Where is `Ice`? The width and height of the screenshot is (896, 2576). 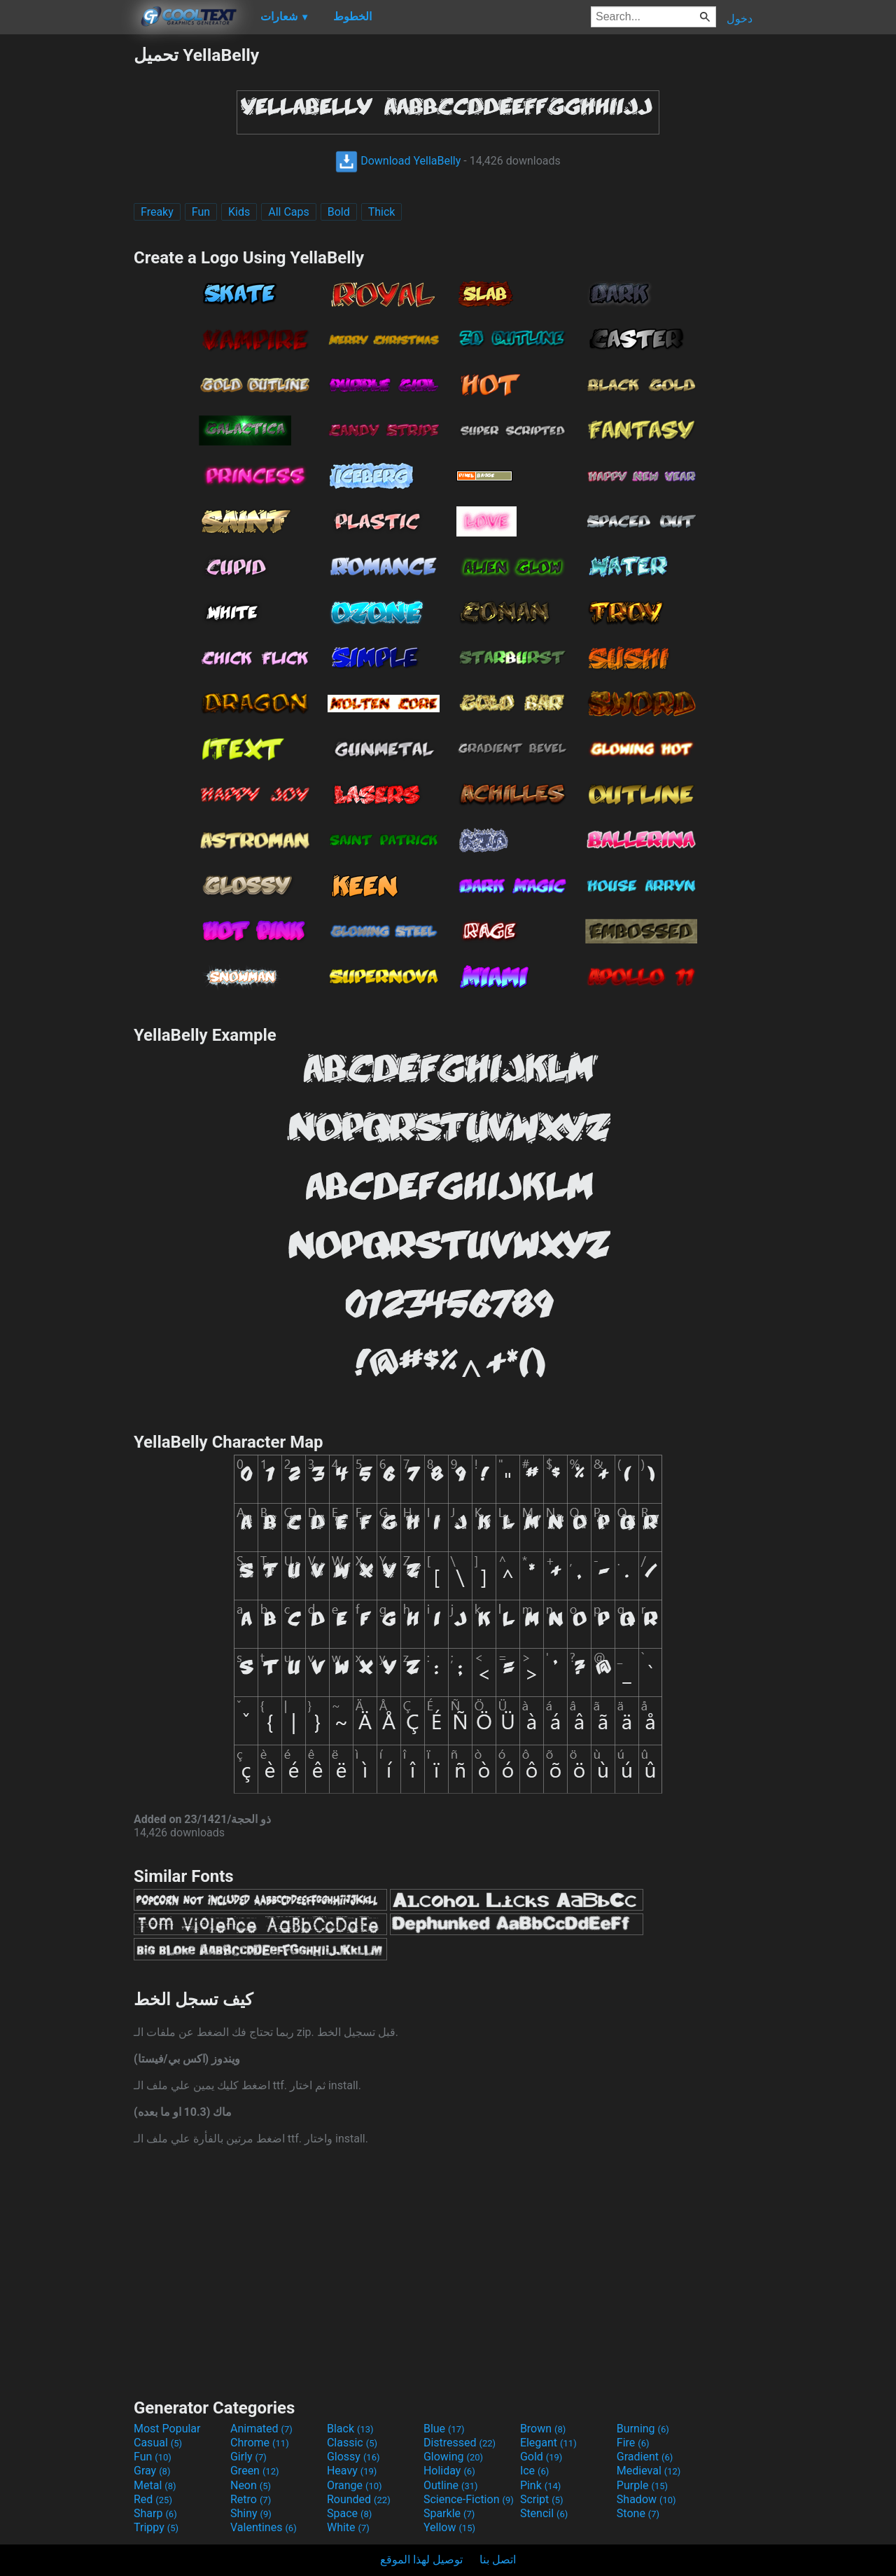
Ice is located at coordinates (534, 2470).